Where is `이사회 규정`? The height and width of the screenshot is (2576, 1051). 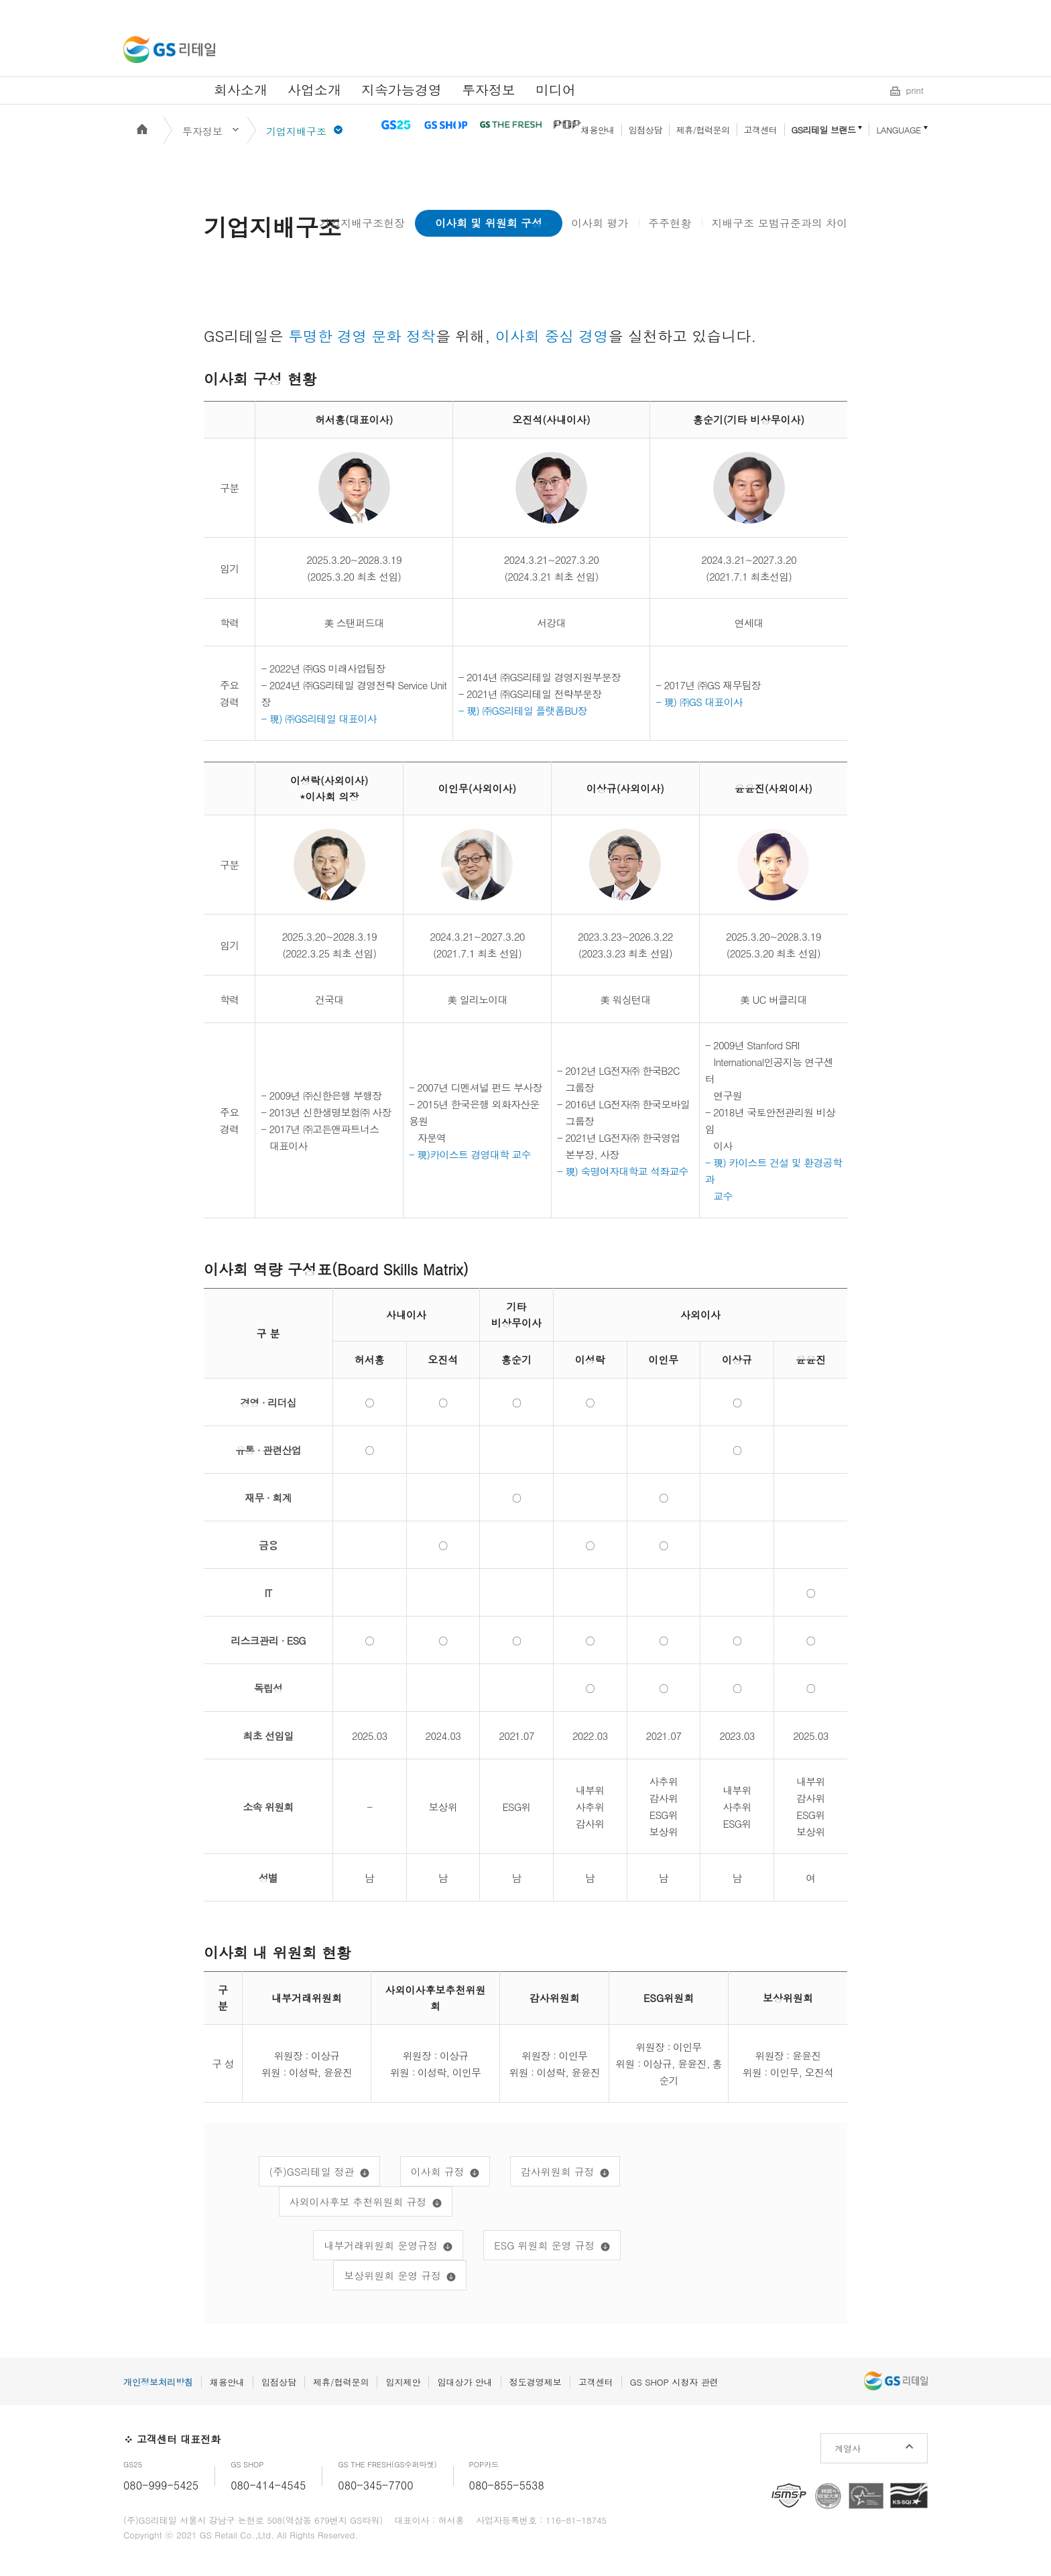
이사회 규정 is located at coordinates (438, 2171).